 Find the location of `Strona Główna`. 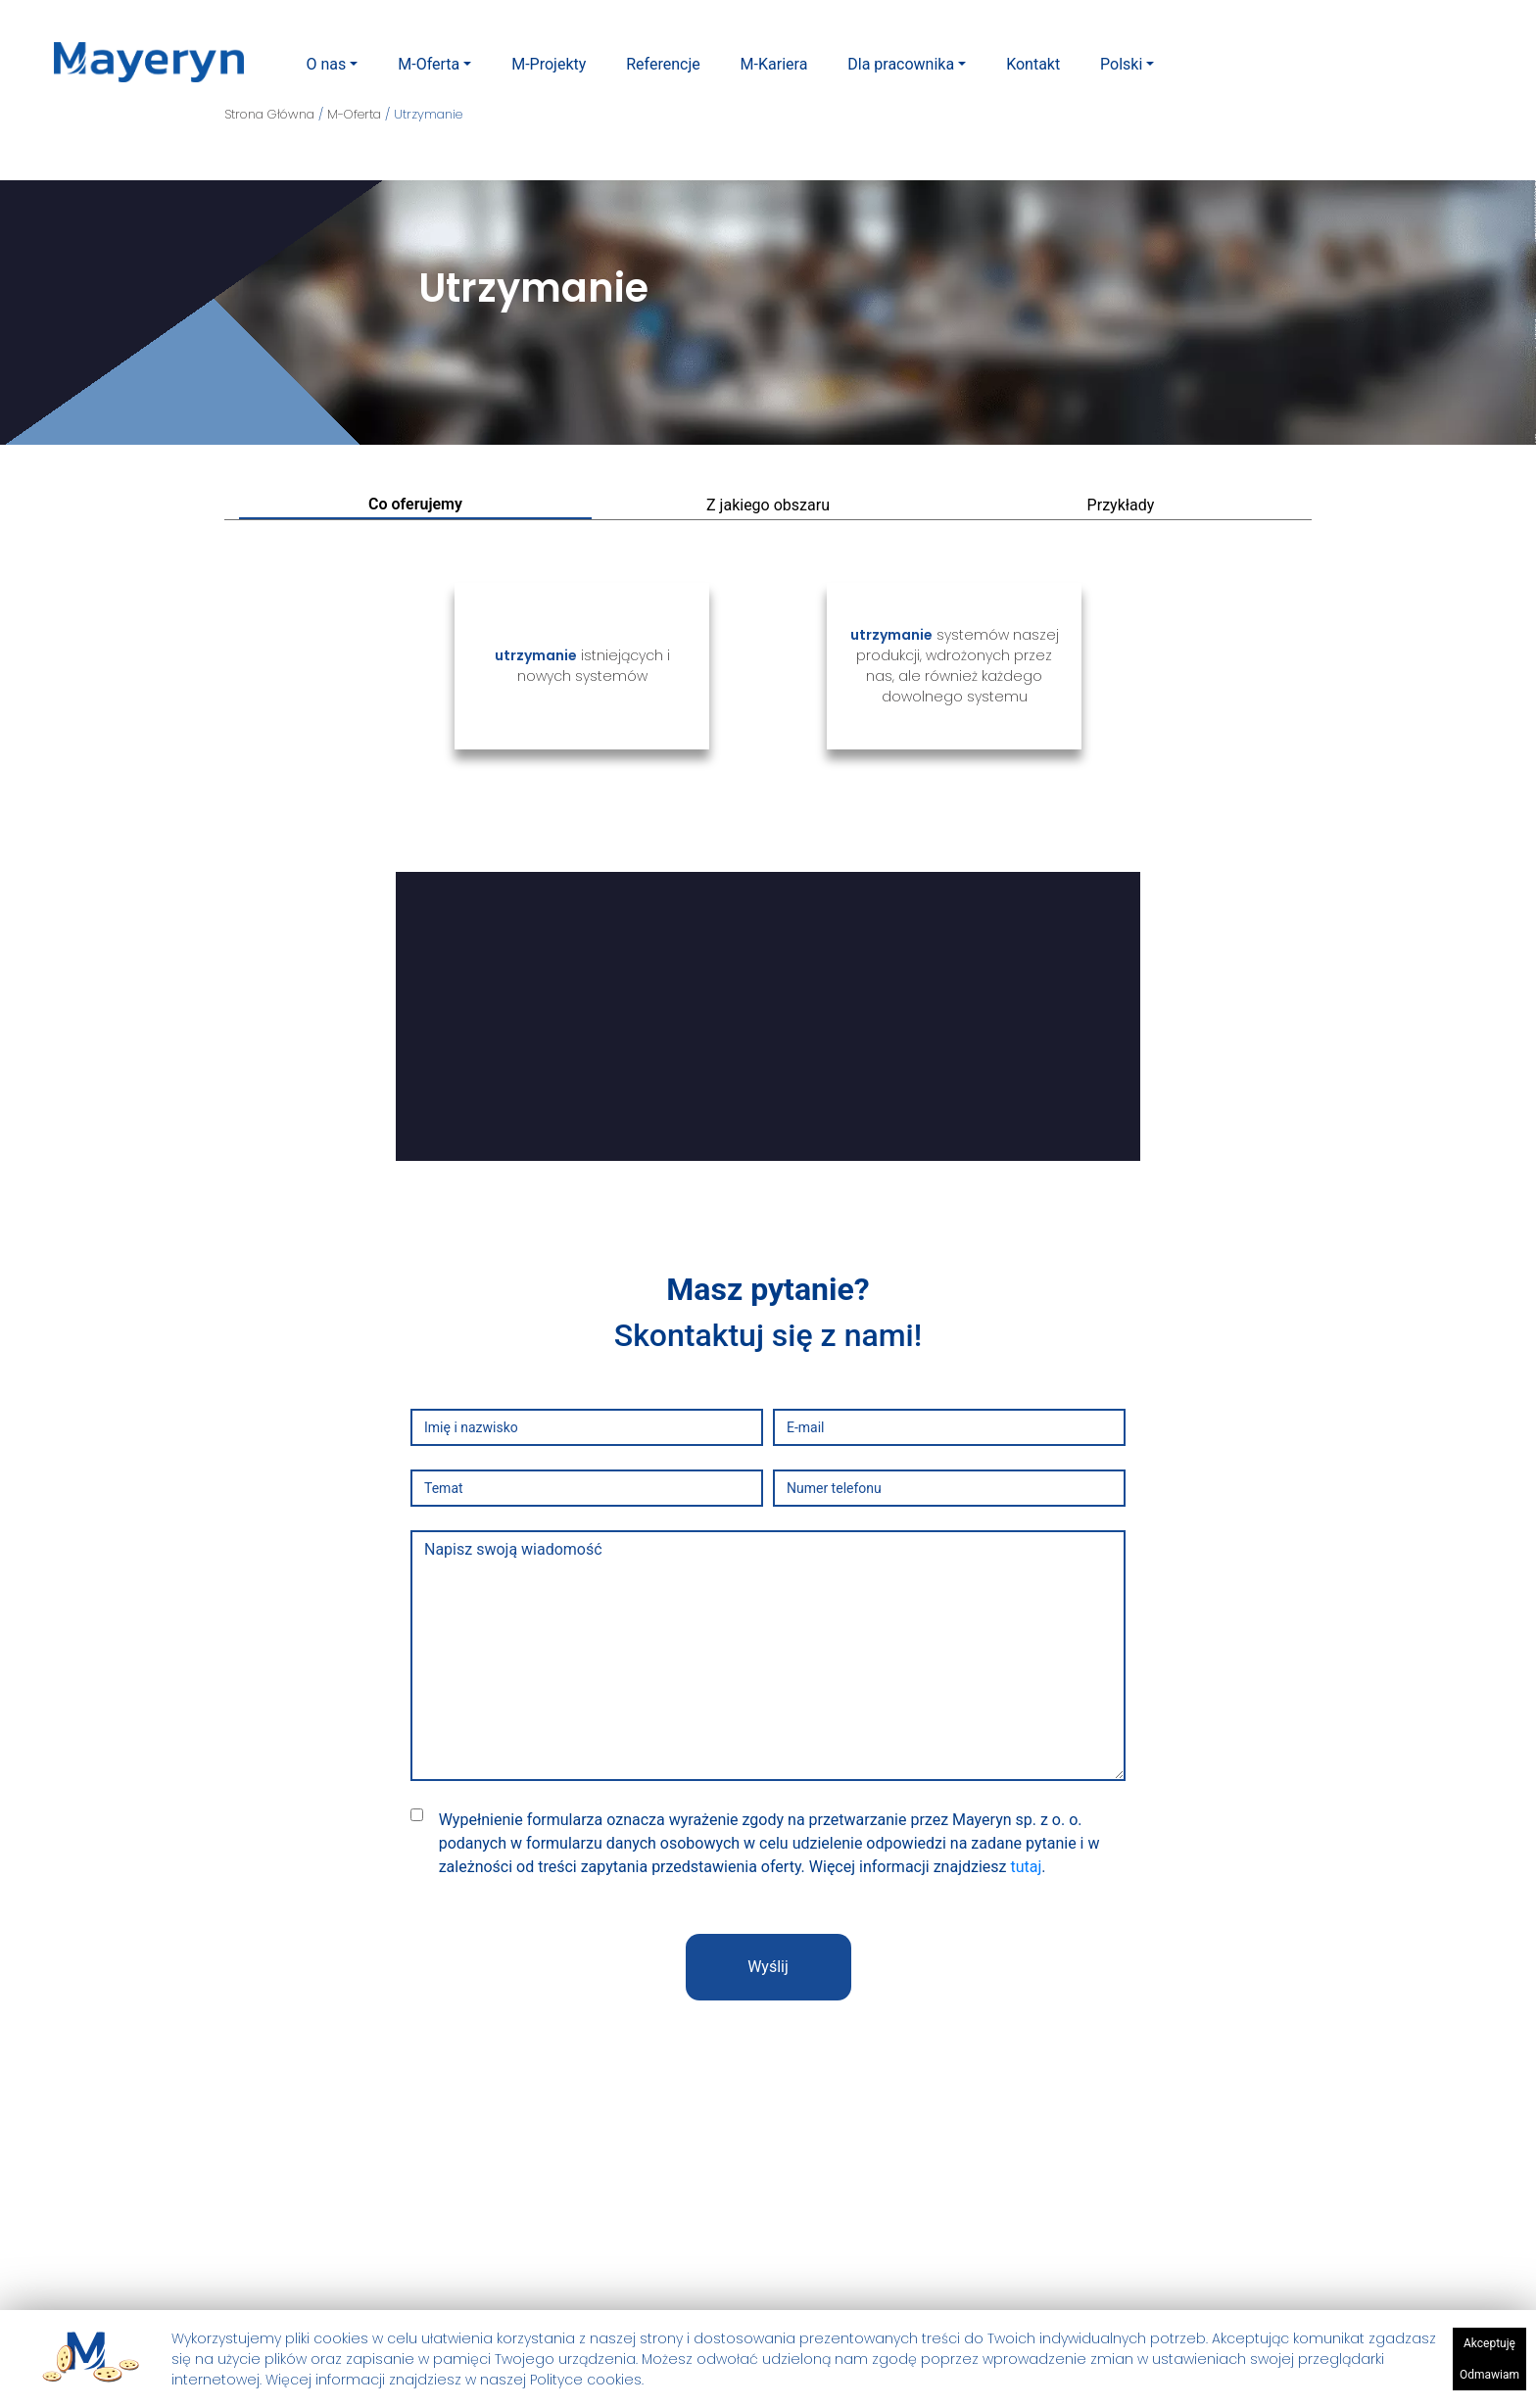

Strona Główna is located at coordinates (271, 114).